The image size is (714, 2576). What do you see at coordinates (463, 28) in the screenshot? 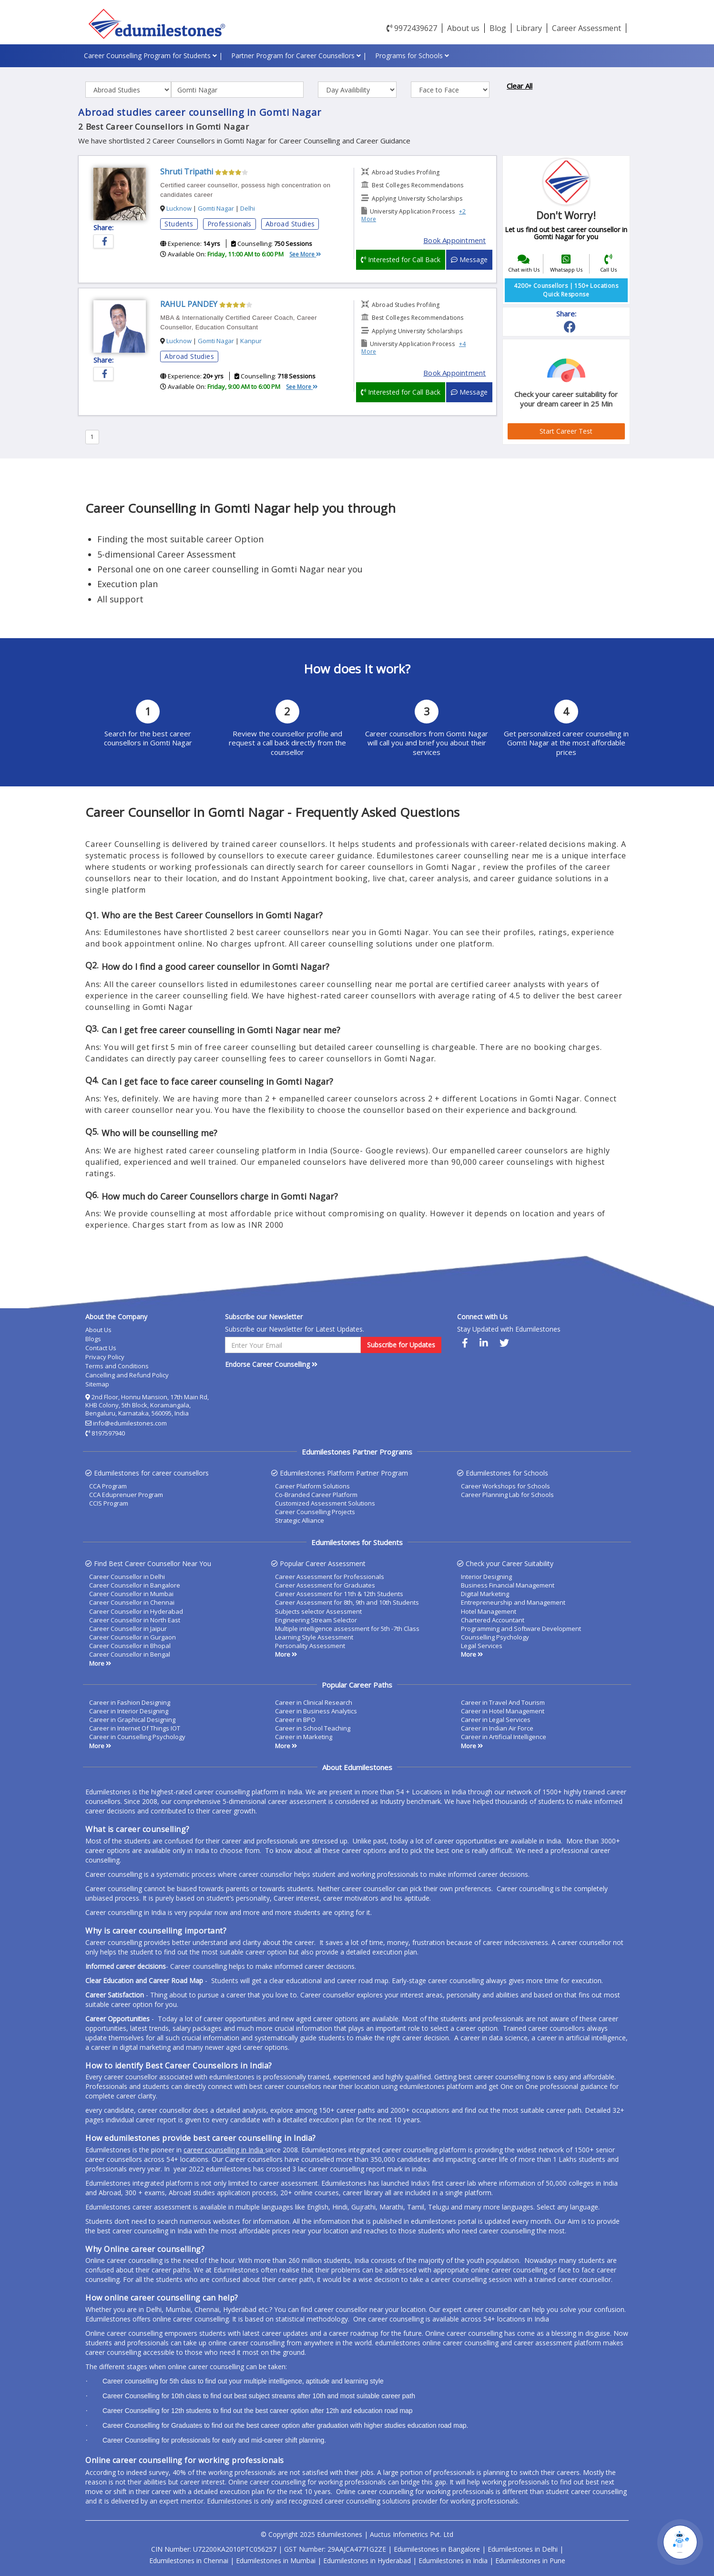
I see `About us` at bounding box center [463, 28].